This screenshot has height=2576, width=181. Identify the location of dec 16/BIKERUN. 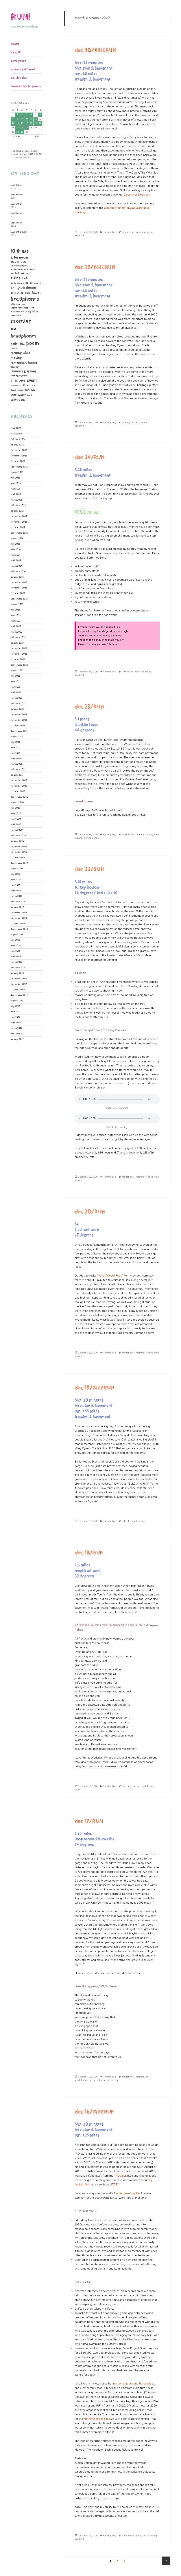
(95, 2112).